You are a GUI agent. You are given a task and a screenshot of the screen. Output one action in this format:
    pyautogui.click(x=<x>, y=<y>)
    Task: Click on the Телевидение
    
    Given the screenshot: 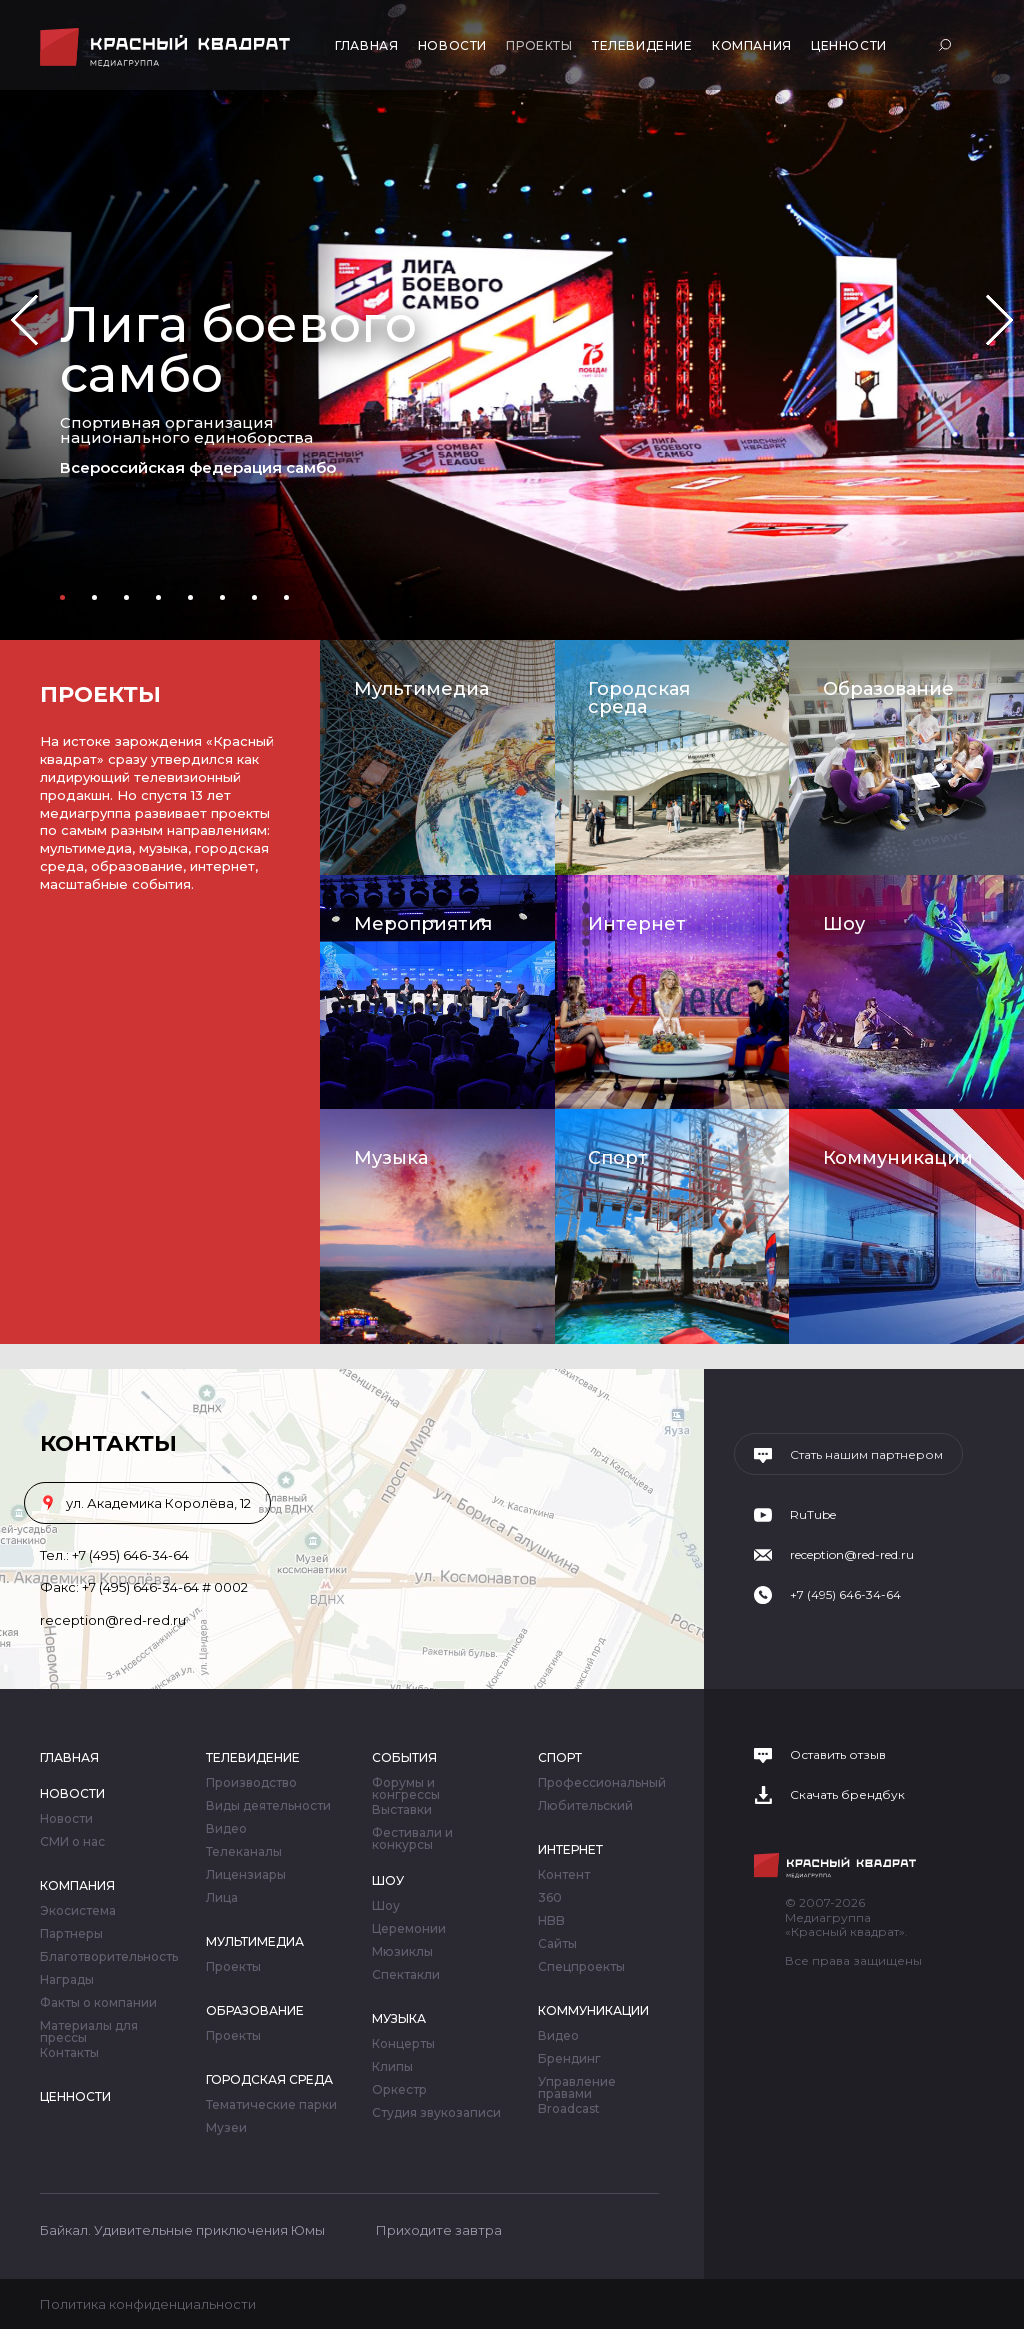 What is the action you would take?
    pyautogui.click(x=642, y=45)
    